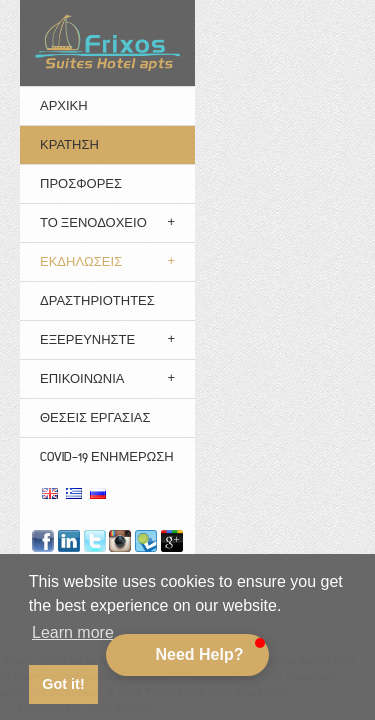  Describe the element at coordinates (95, 417) in the screenshot. I see `Θέσεις Εργασίας` at that location.